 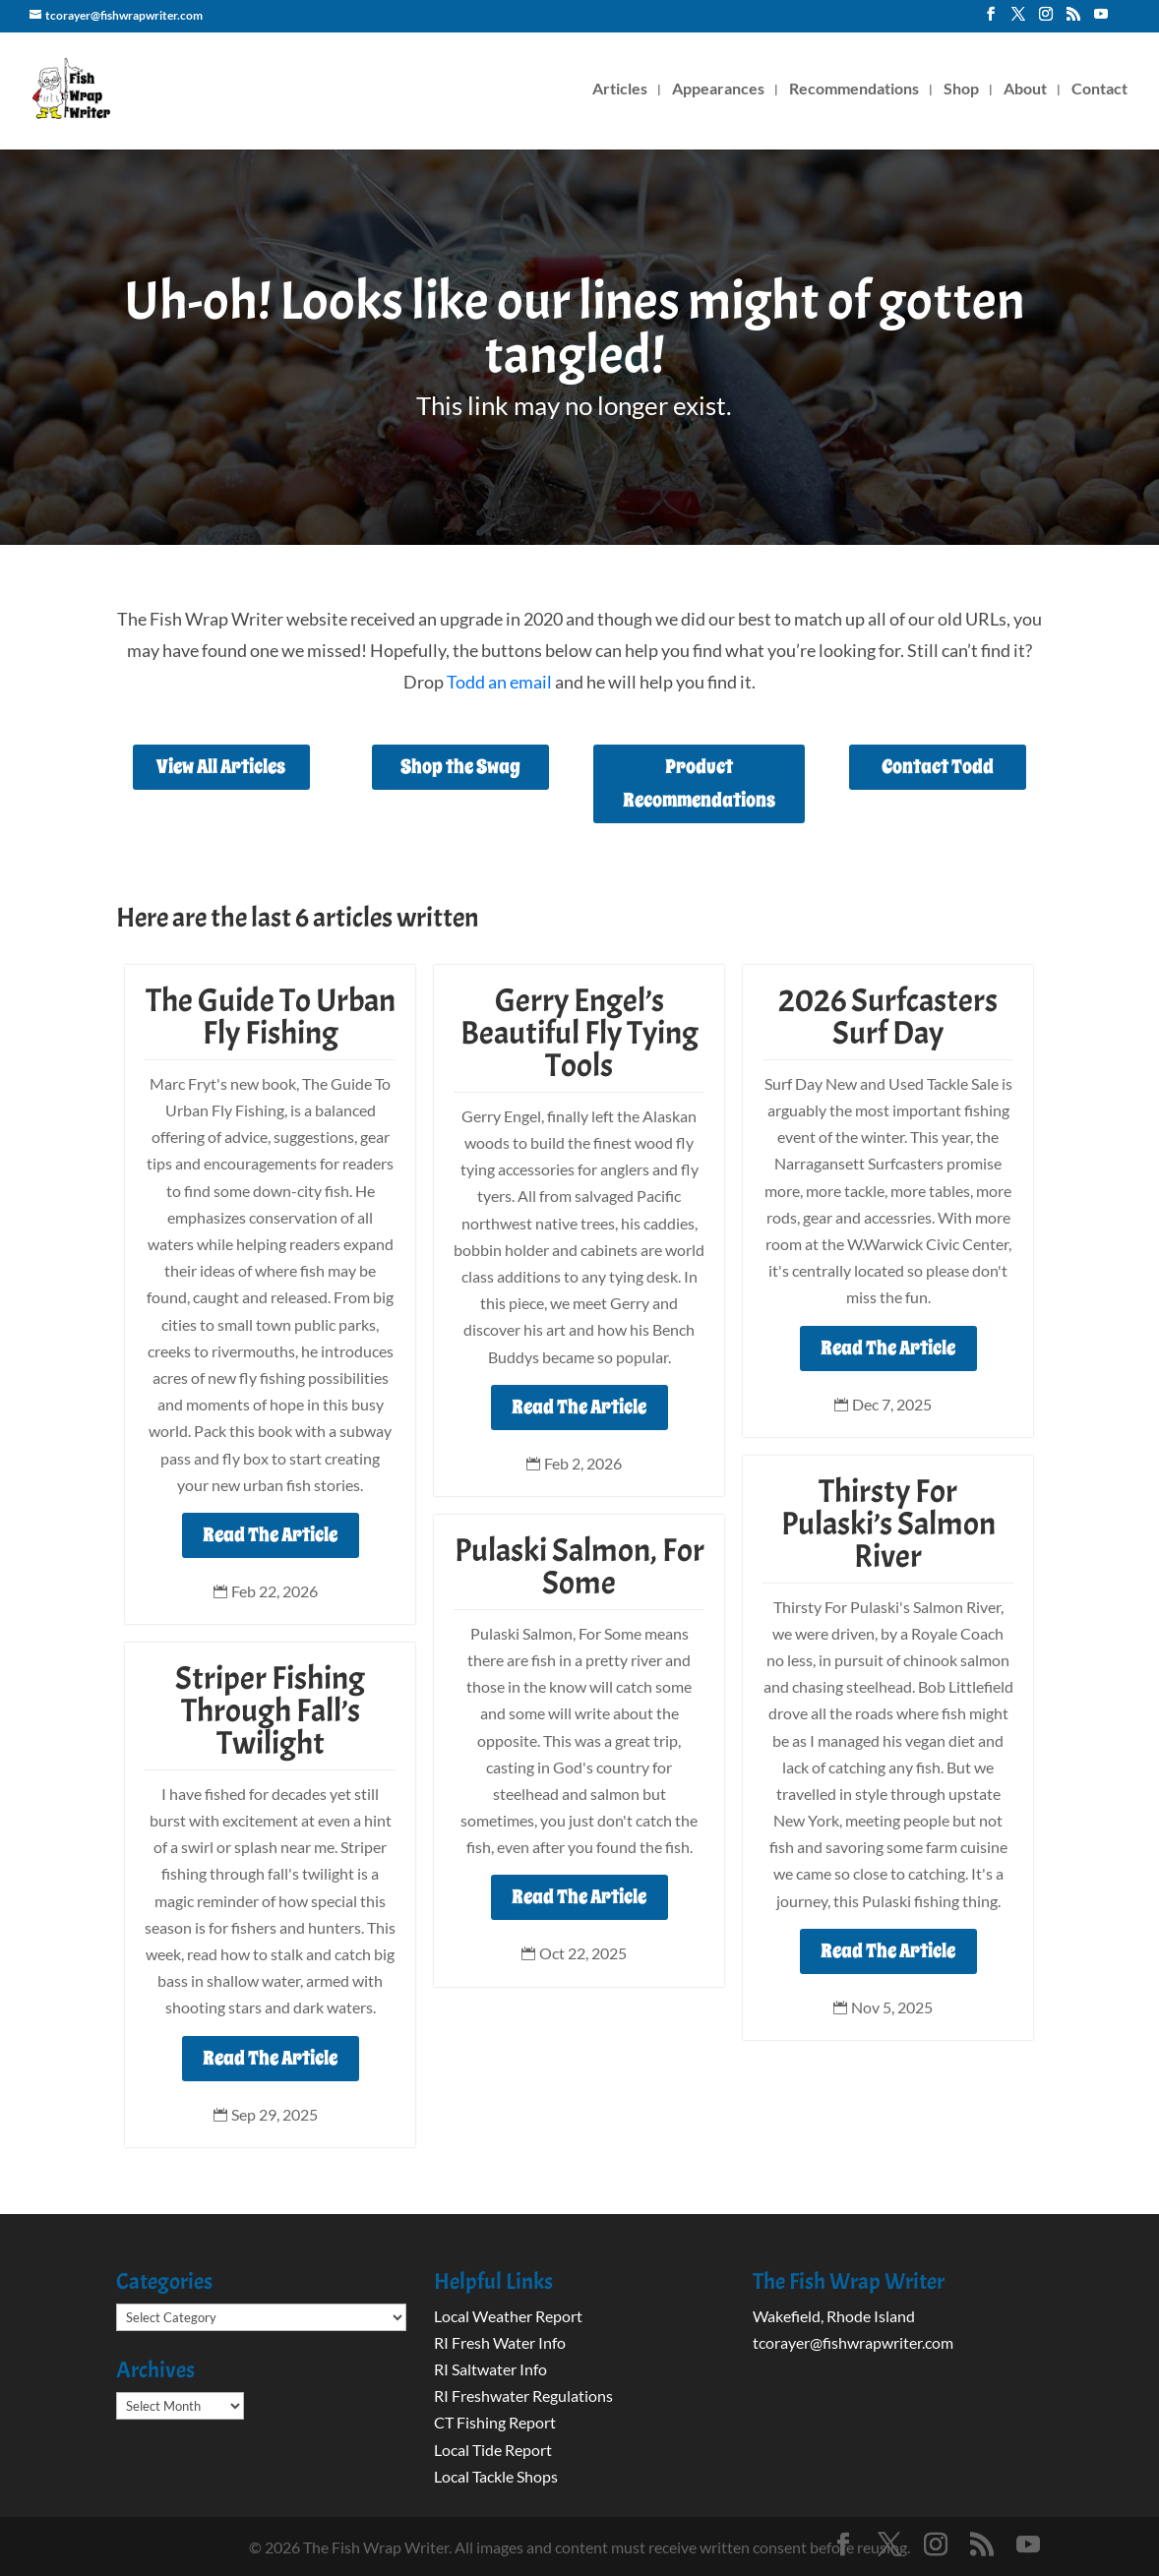 I want to click on Local Tide Report, so click(x=493, y=2449).